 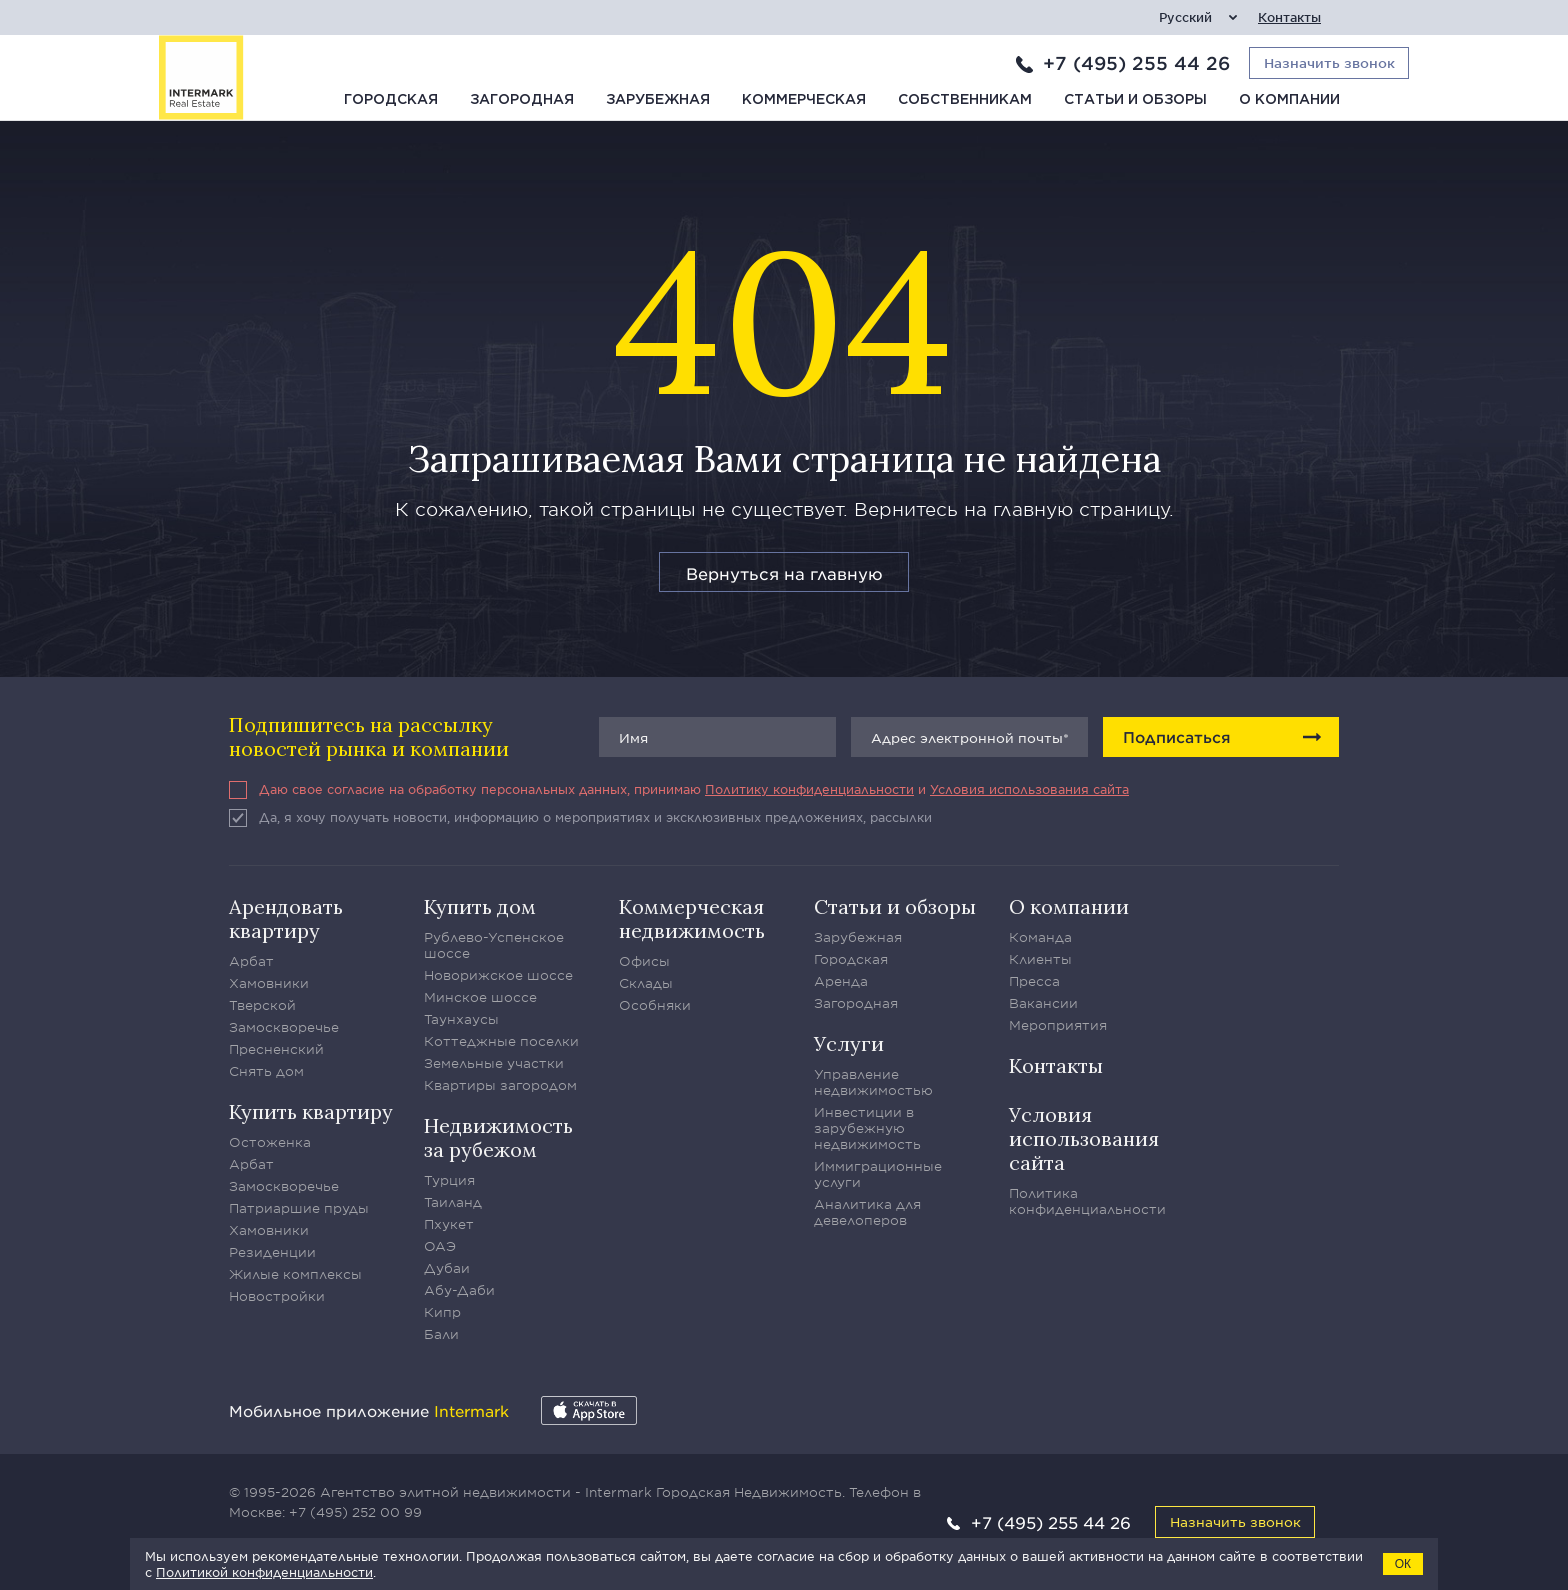 What do you see at coordinates (1289, 17) in the screenshot?
I see `Контакты` at bounding box center [1289, 17].